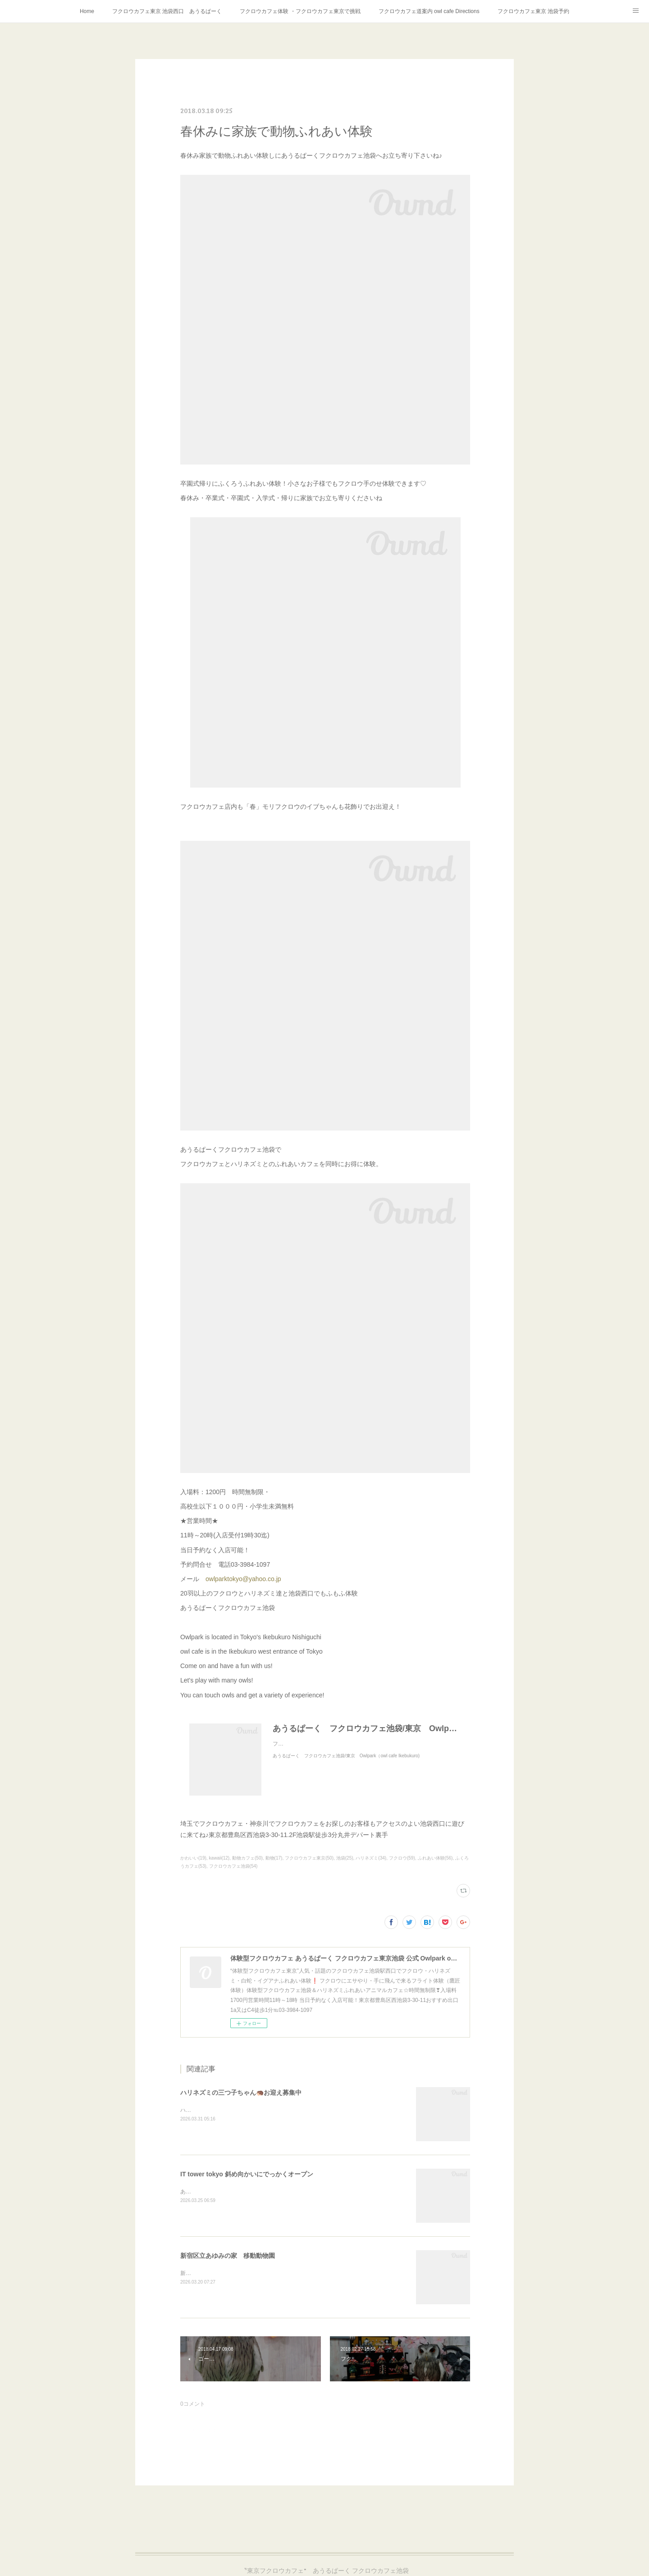  I want to click on ハリネズミの三つ子ちゃん🦔2月17日産まれました, so click(242, 2110).